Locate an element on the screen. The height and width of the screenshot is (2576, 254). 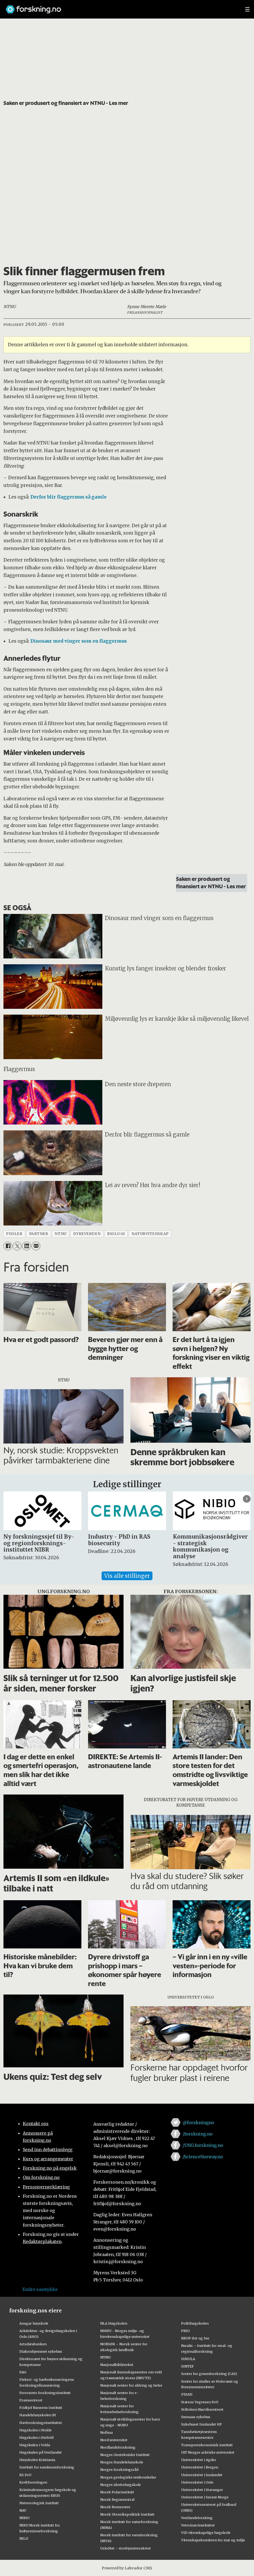
Høyskolen Kristiania is located at coordinates (37, 2460).